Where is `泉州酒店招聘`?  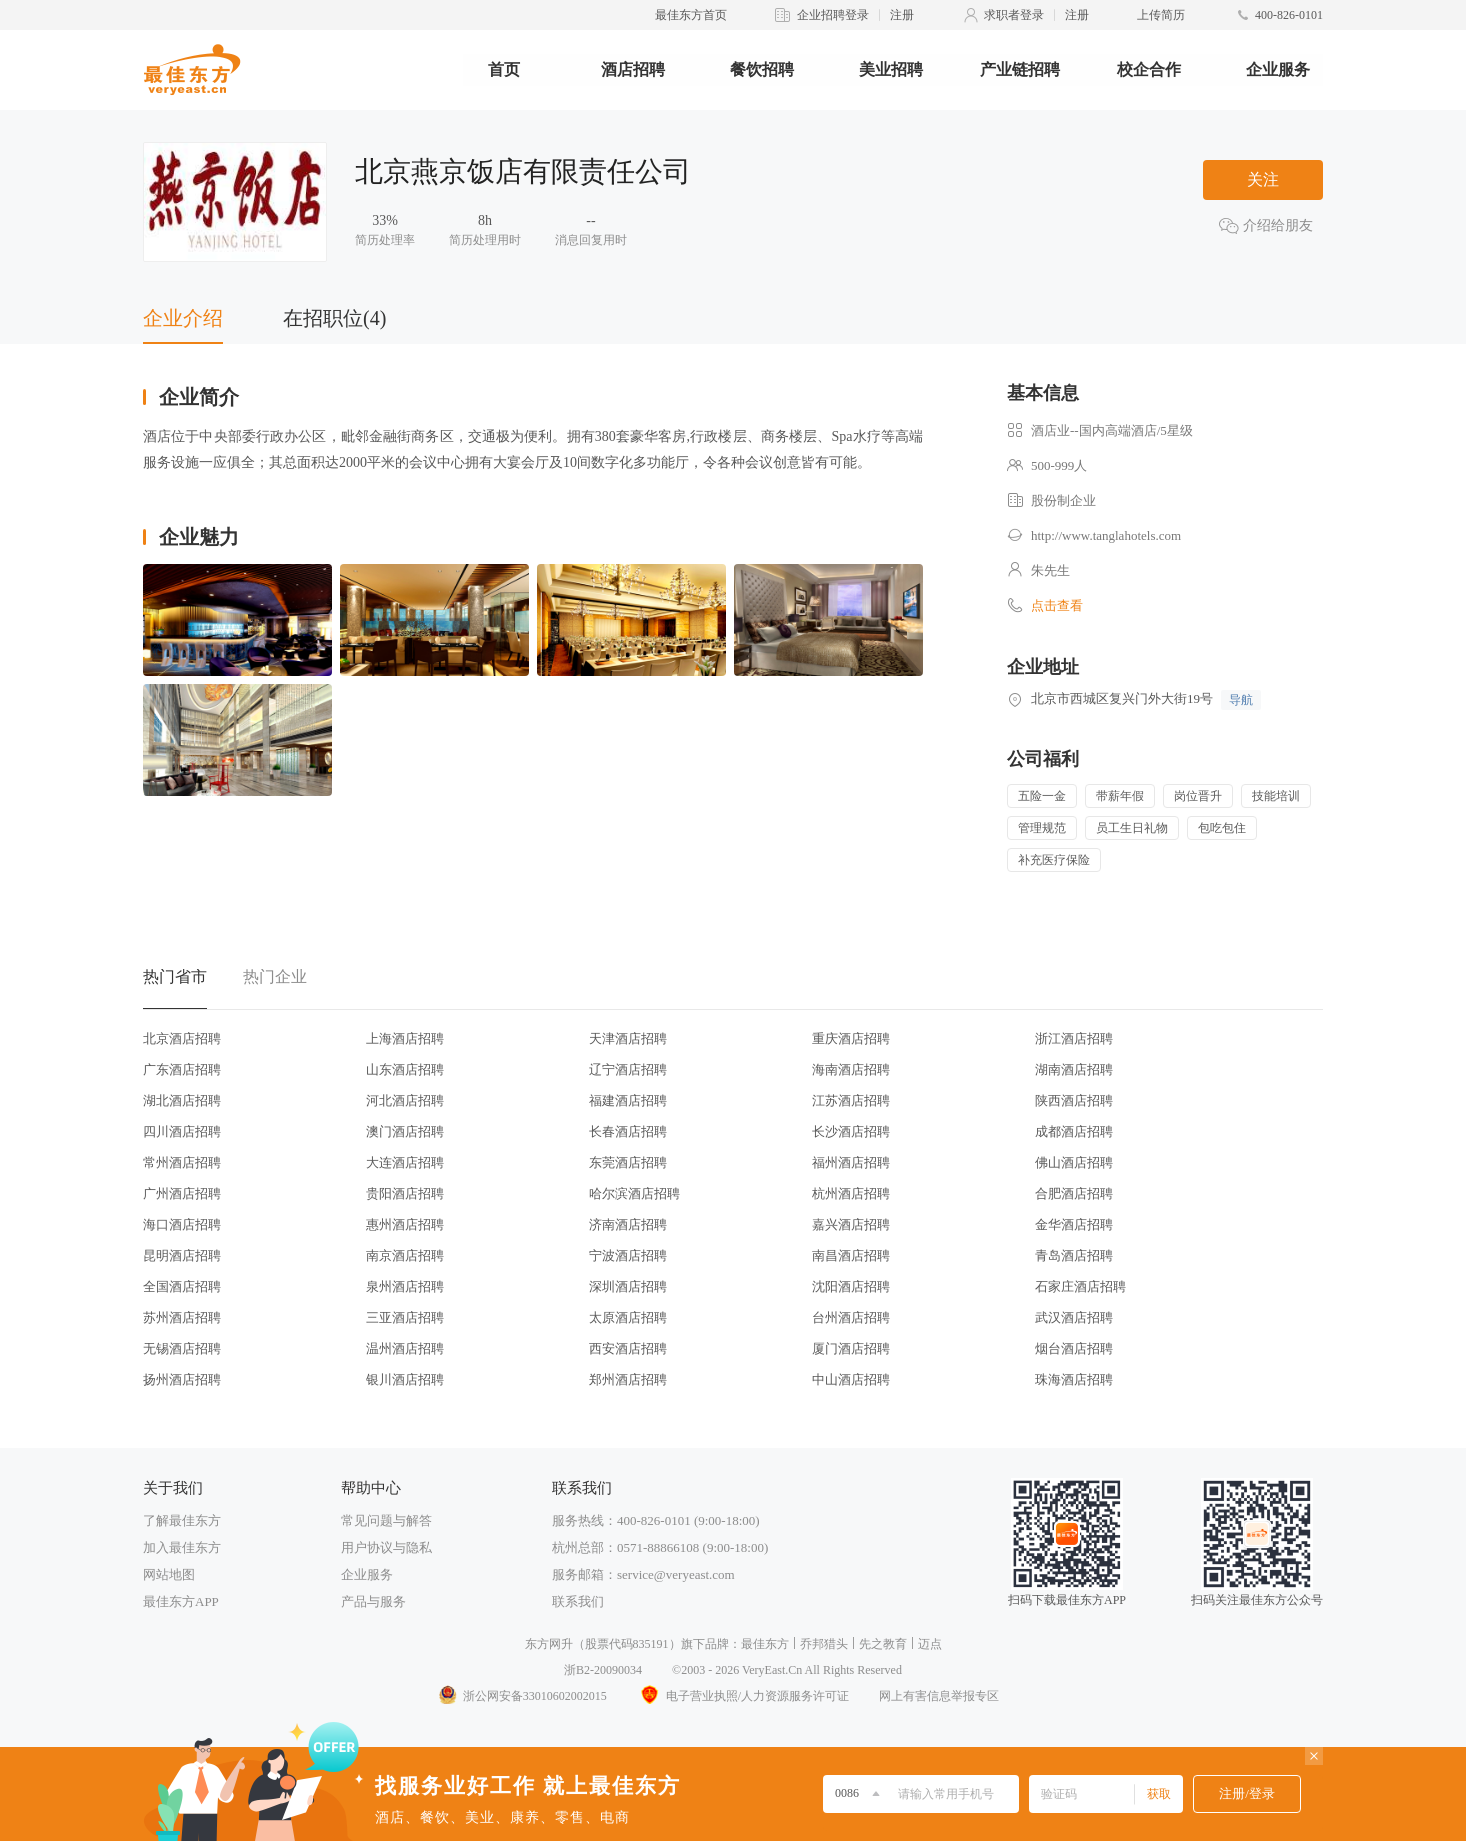 泉州酒店招聘 is located at coordinates (405, 1286).